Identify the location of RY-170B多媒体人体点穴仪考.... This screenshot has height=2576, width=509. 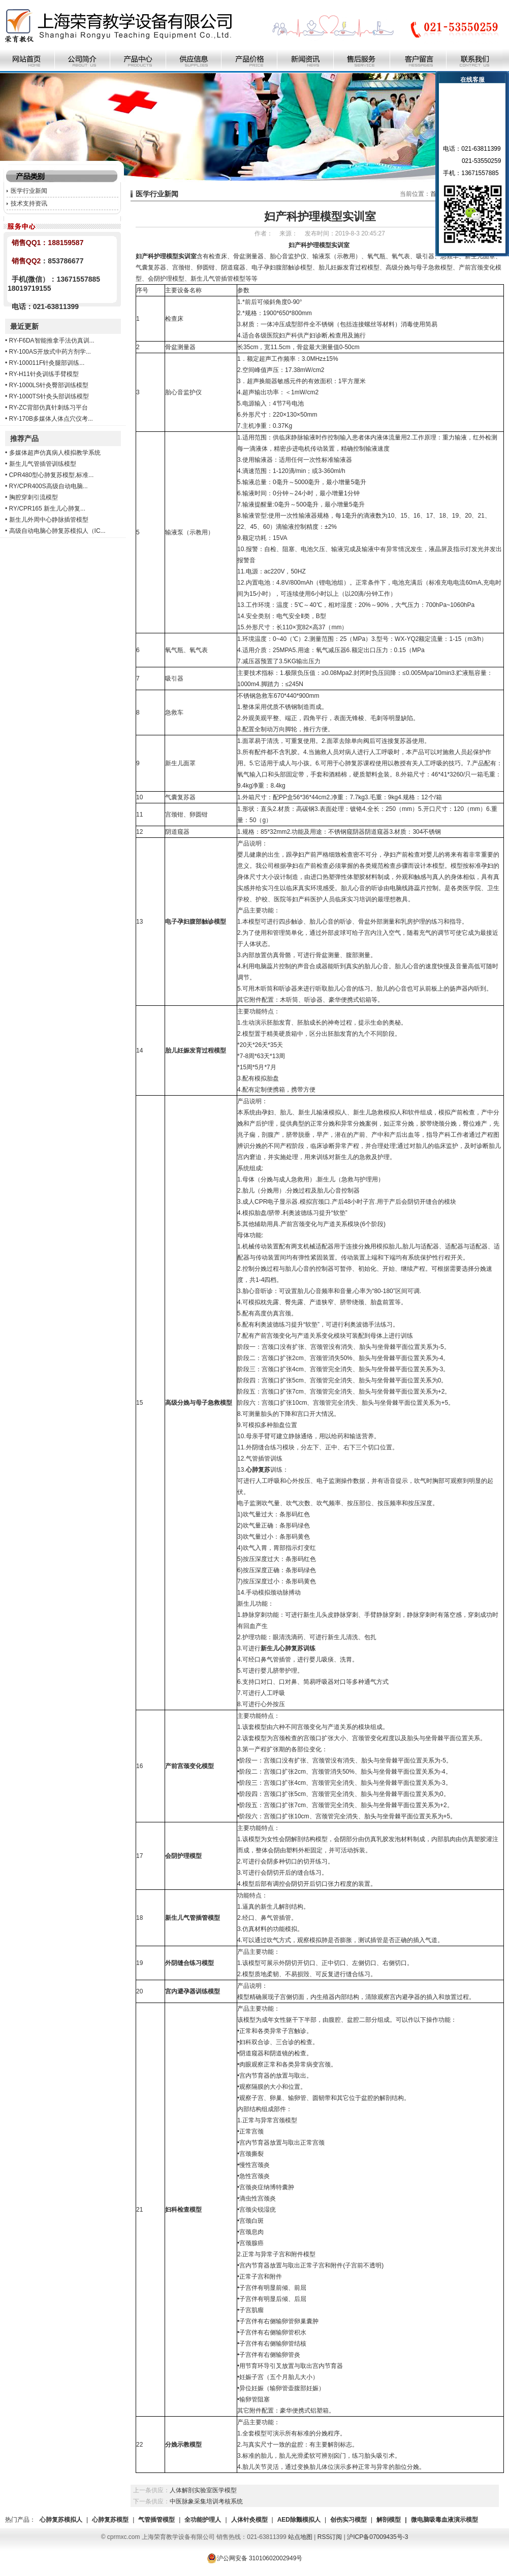
(51, 418).